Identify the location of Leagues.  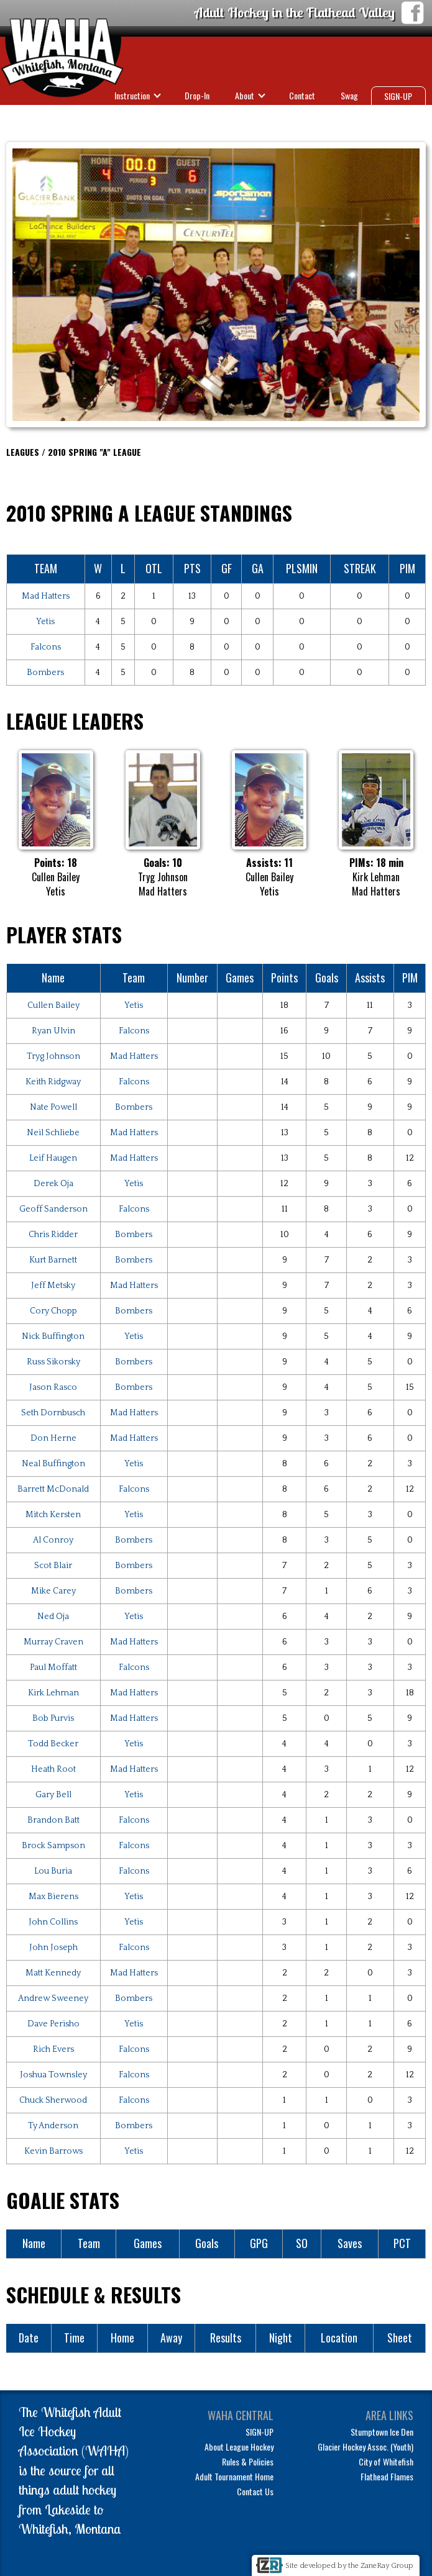
(258, 117).